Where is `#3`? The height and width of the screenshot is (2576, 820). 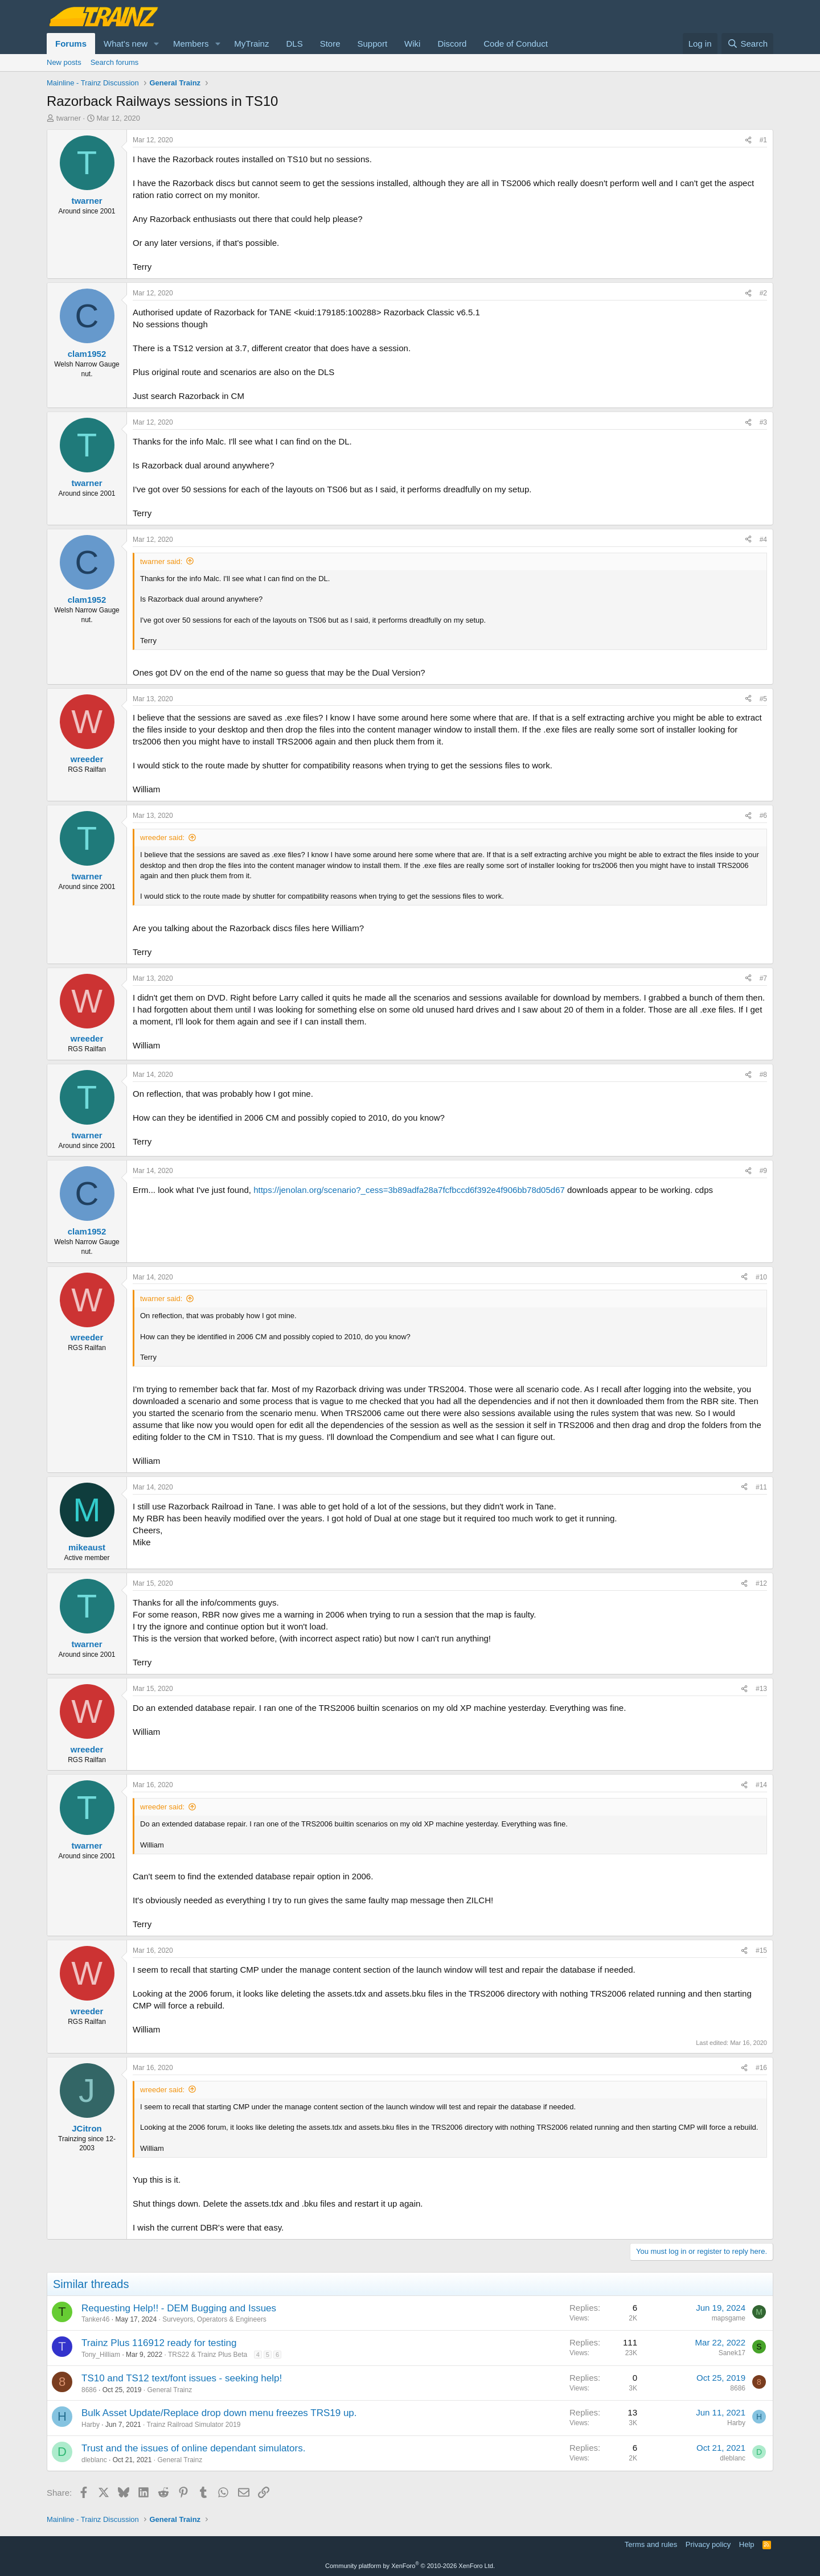 #3 is located at coordinates (763, 422).